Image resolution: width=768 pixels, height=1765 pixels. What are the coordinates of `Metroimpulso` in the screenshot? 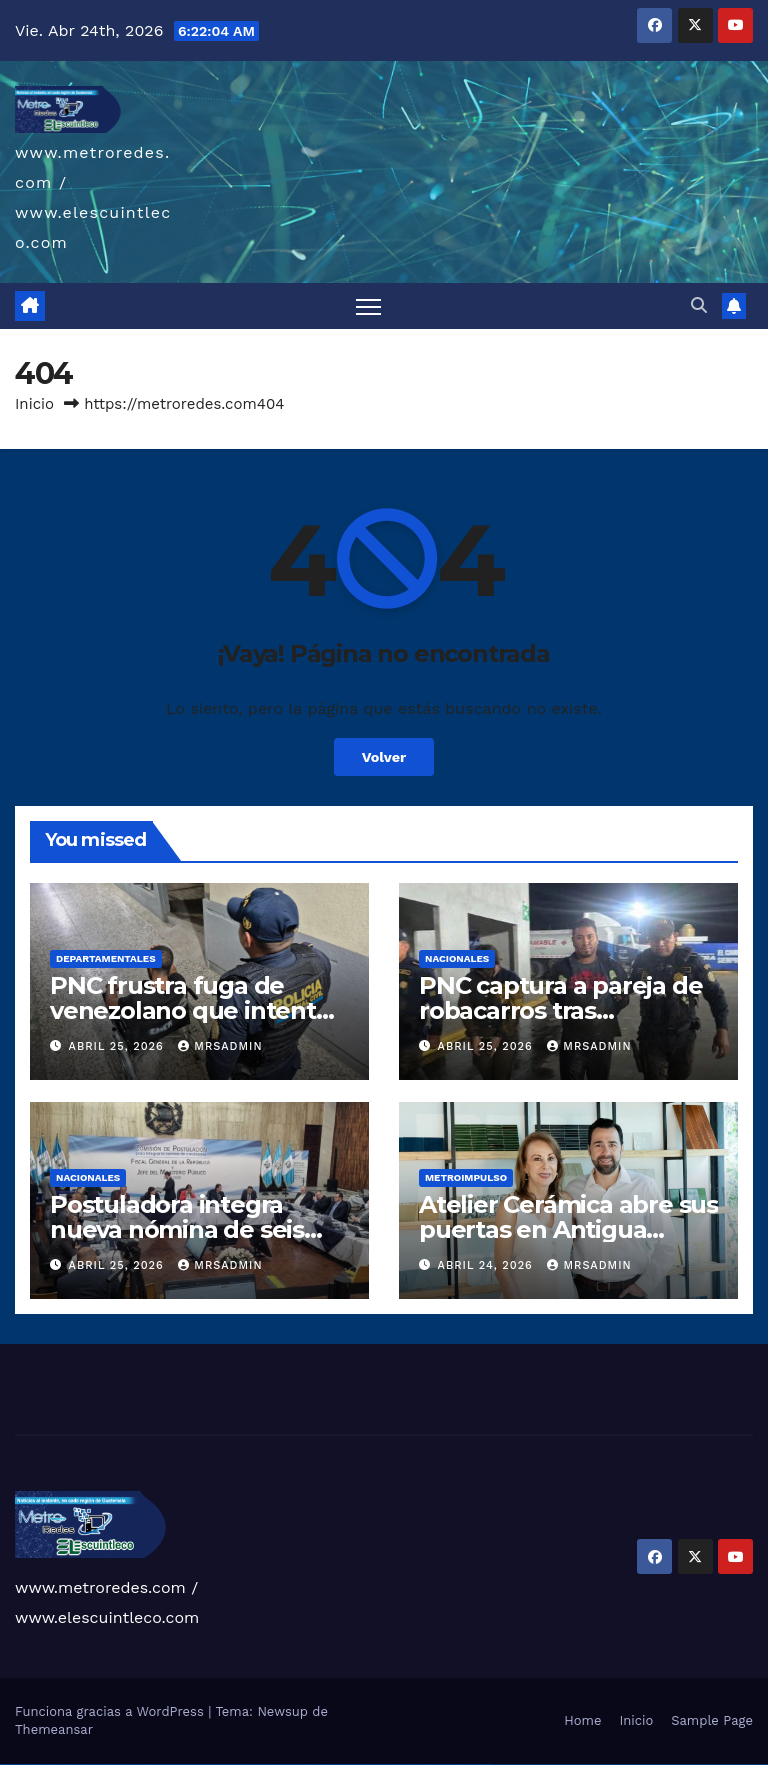 It's located at (466, 1177).